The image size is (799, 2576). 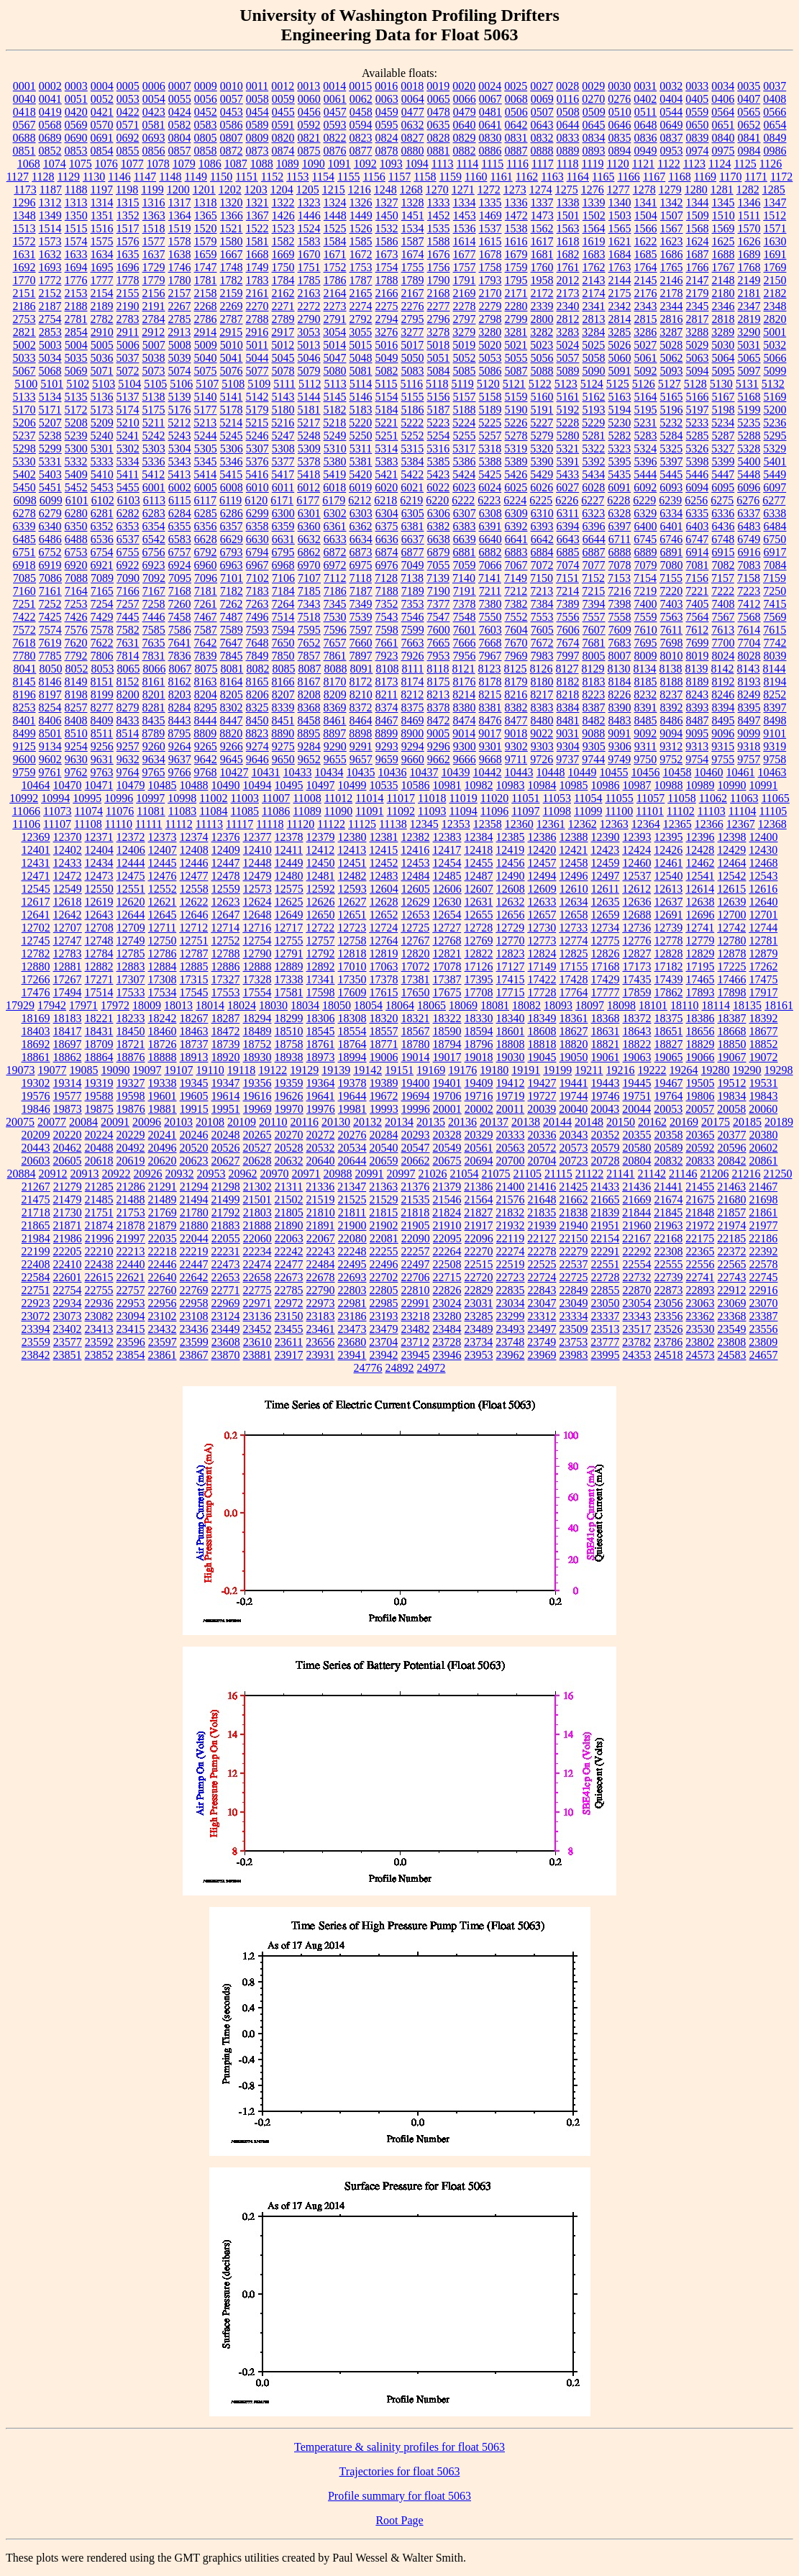 What do you see at coordinates (162, 876) in the screenshot?
I see `12476` at bounding box center [162, 876].